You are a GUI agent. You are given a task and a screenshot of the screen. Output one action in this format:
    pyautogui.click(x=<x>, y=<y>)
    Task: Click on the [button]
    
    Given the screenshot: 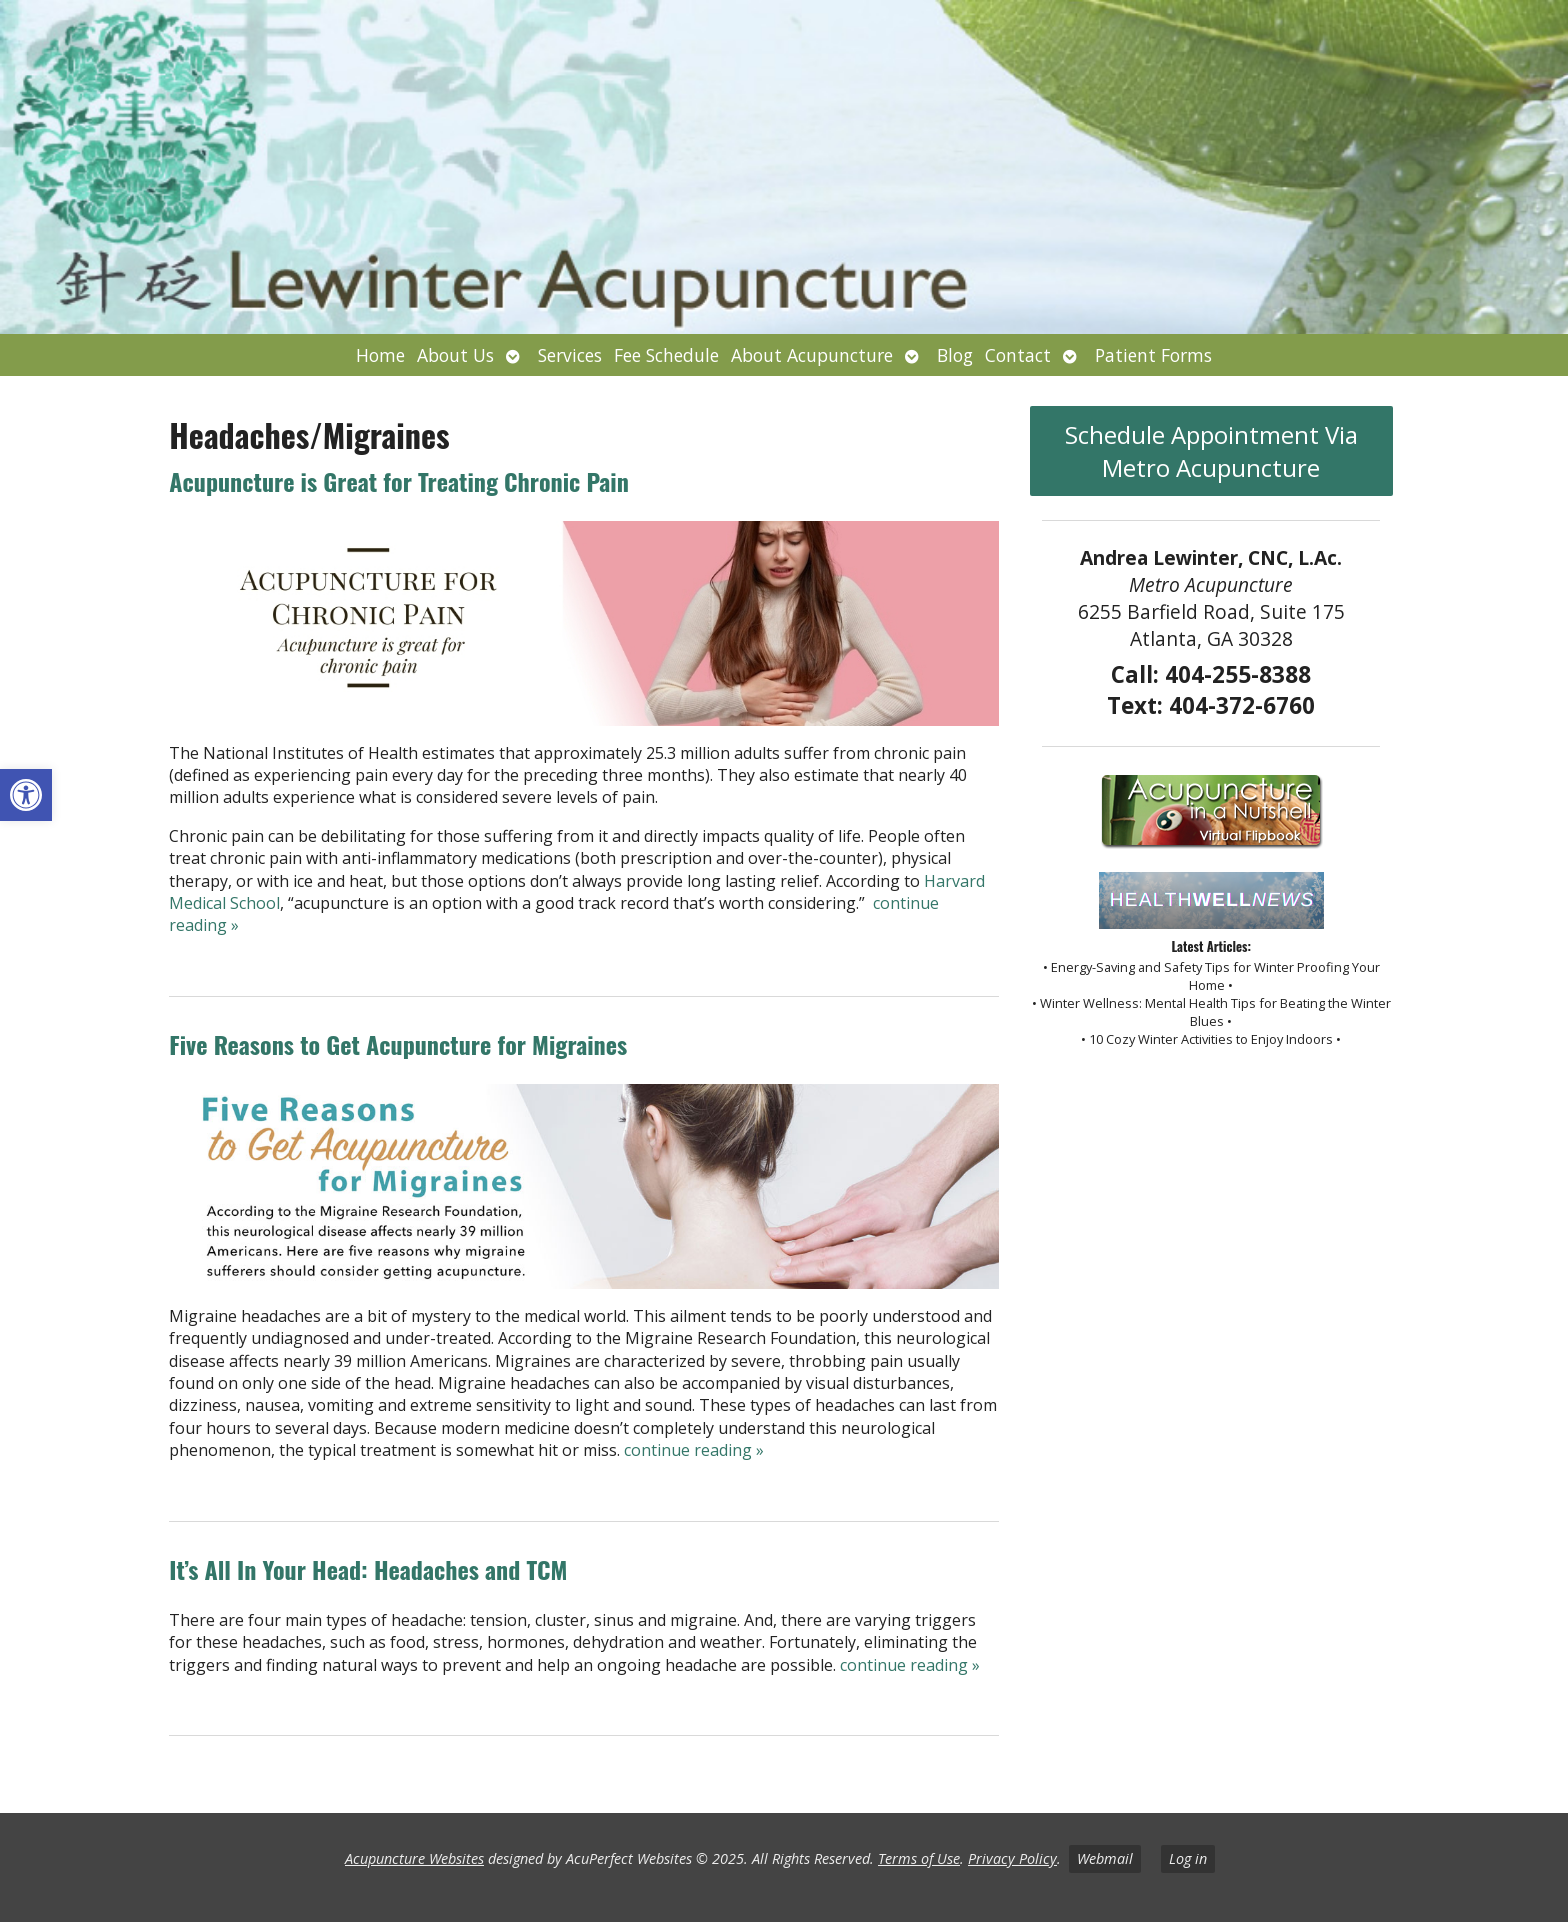 What is the action you would take?
    pyautogui.click(x=26, y=795)
    